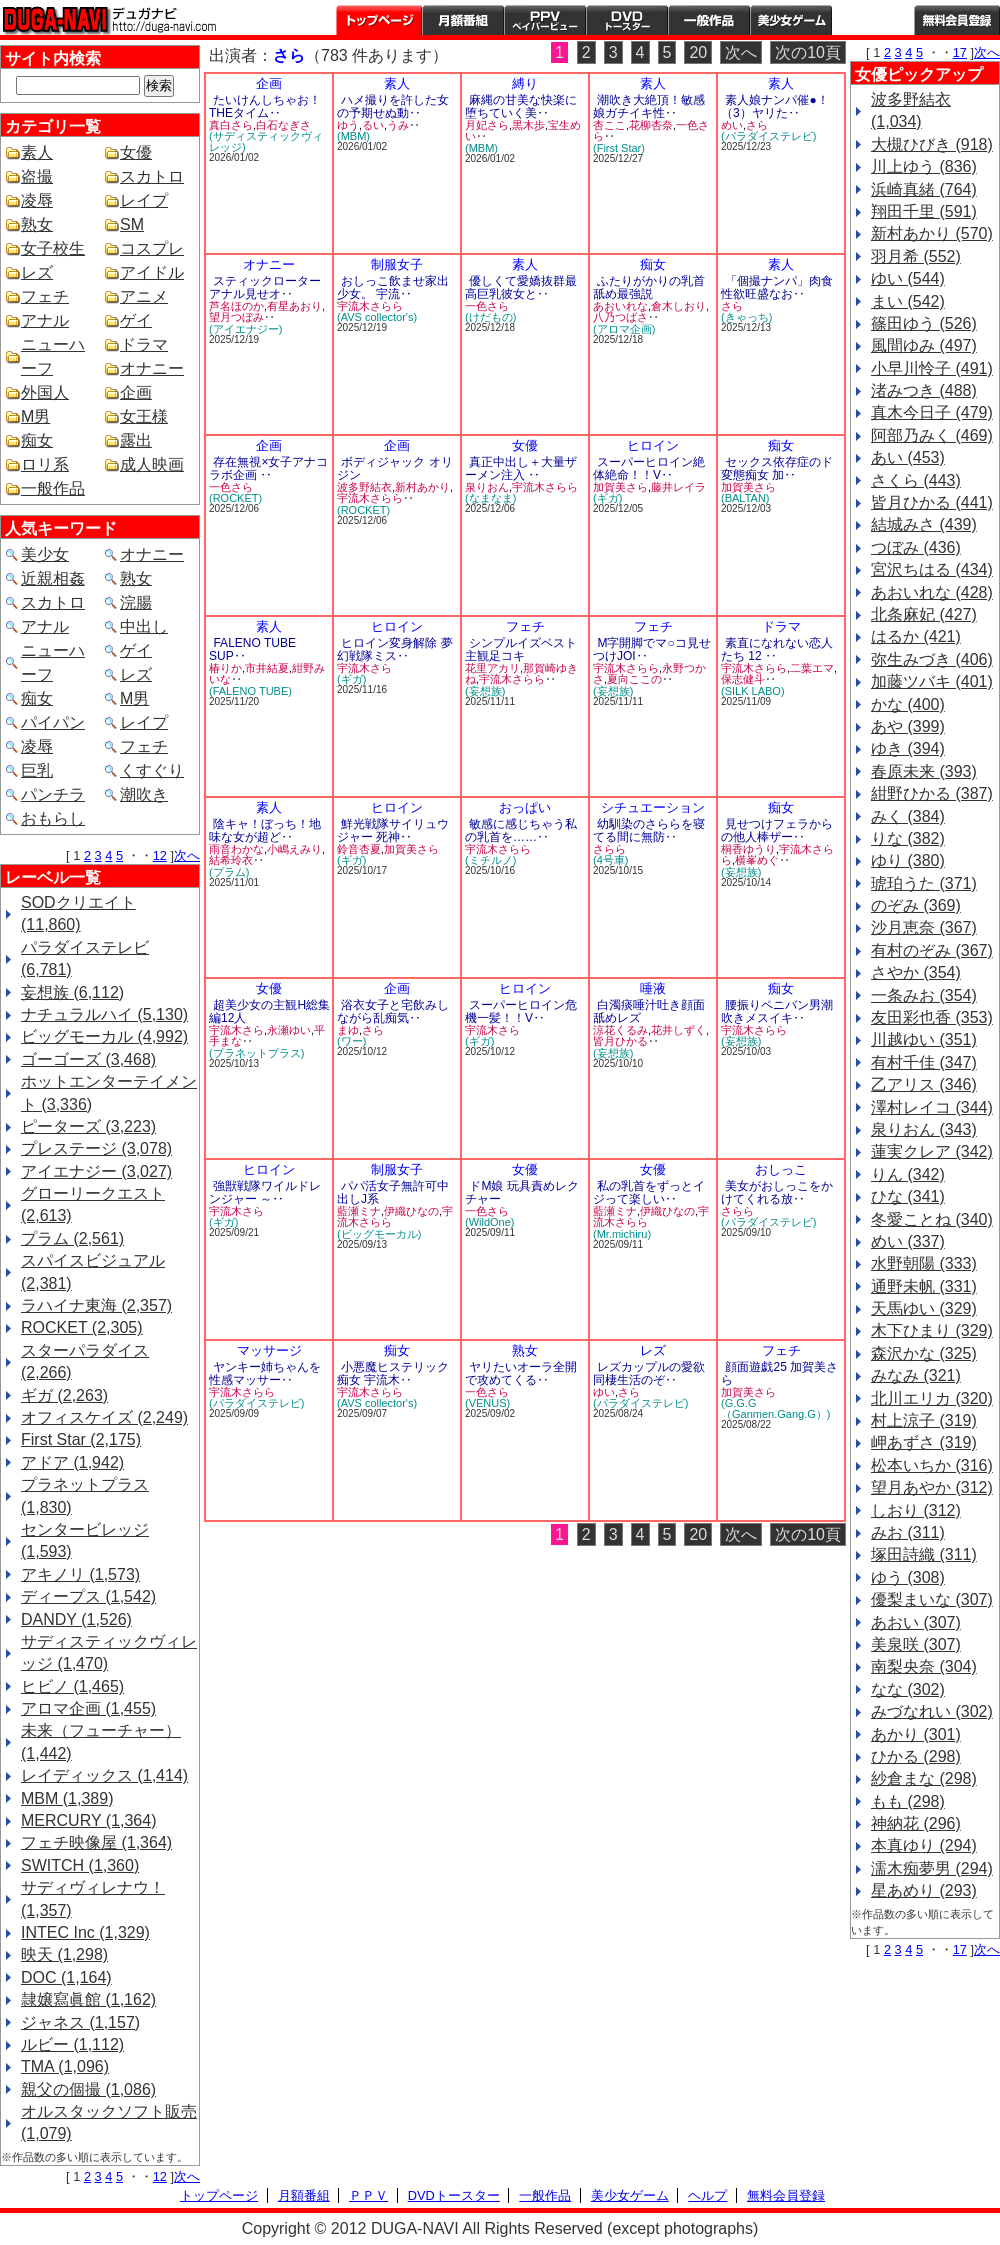  What do you see at coordinates (88, 1126) in the screenshot?
I see `ピーターズ (3,223)` at bounding box center [88, 1126].